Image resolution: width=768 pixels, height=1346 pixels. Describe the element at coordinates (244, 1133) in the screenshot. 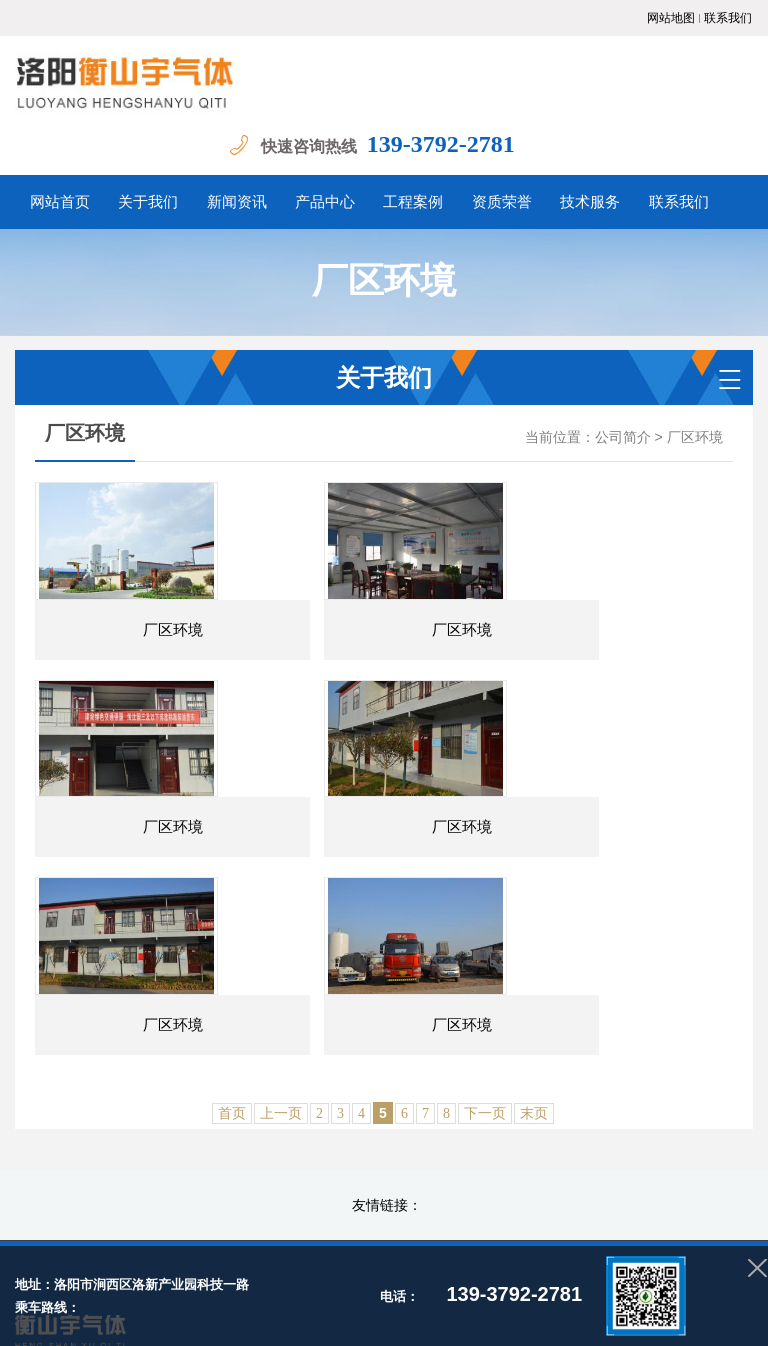

I see `关于我们` at that location.